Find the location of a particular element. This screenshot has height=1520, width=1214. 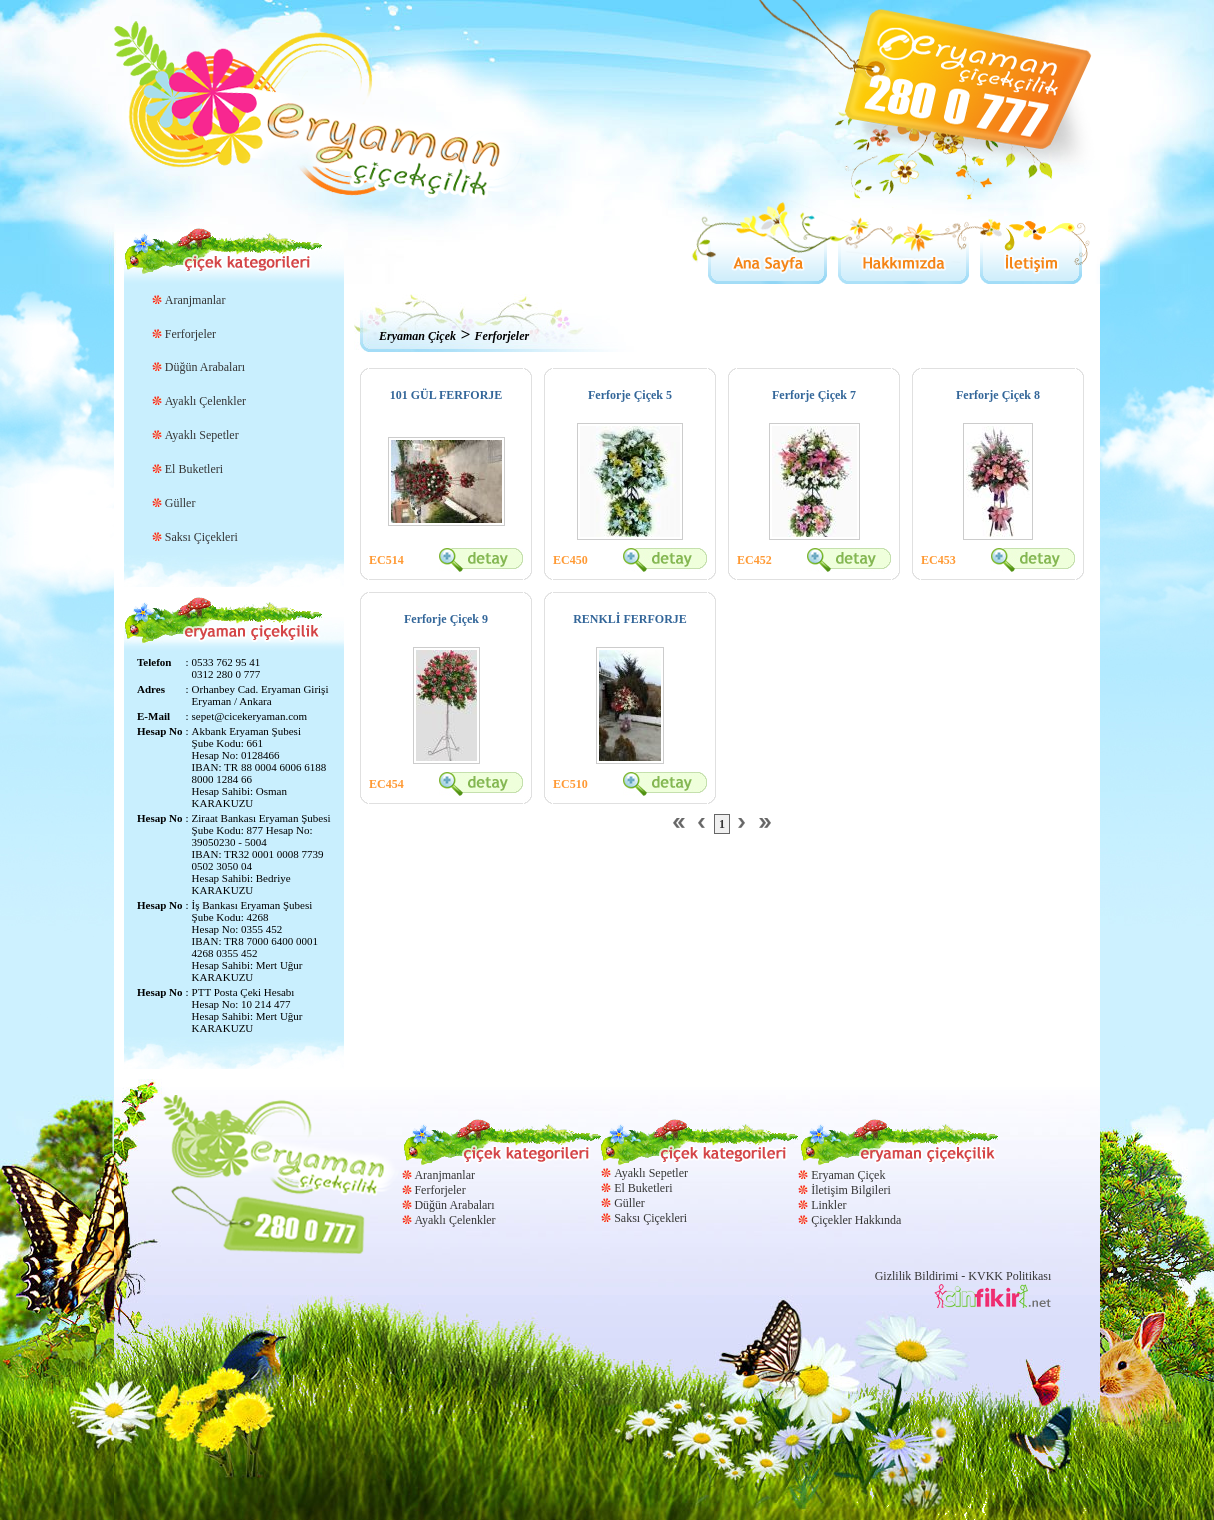

Ayaklı Sepetler is located at coordinates (202, 435).